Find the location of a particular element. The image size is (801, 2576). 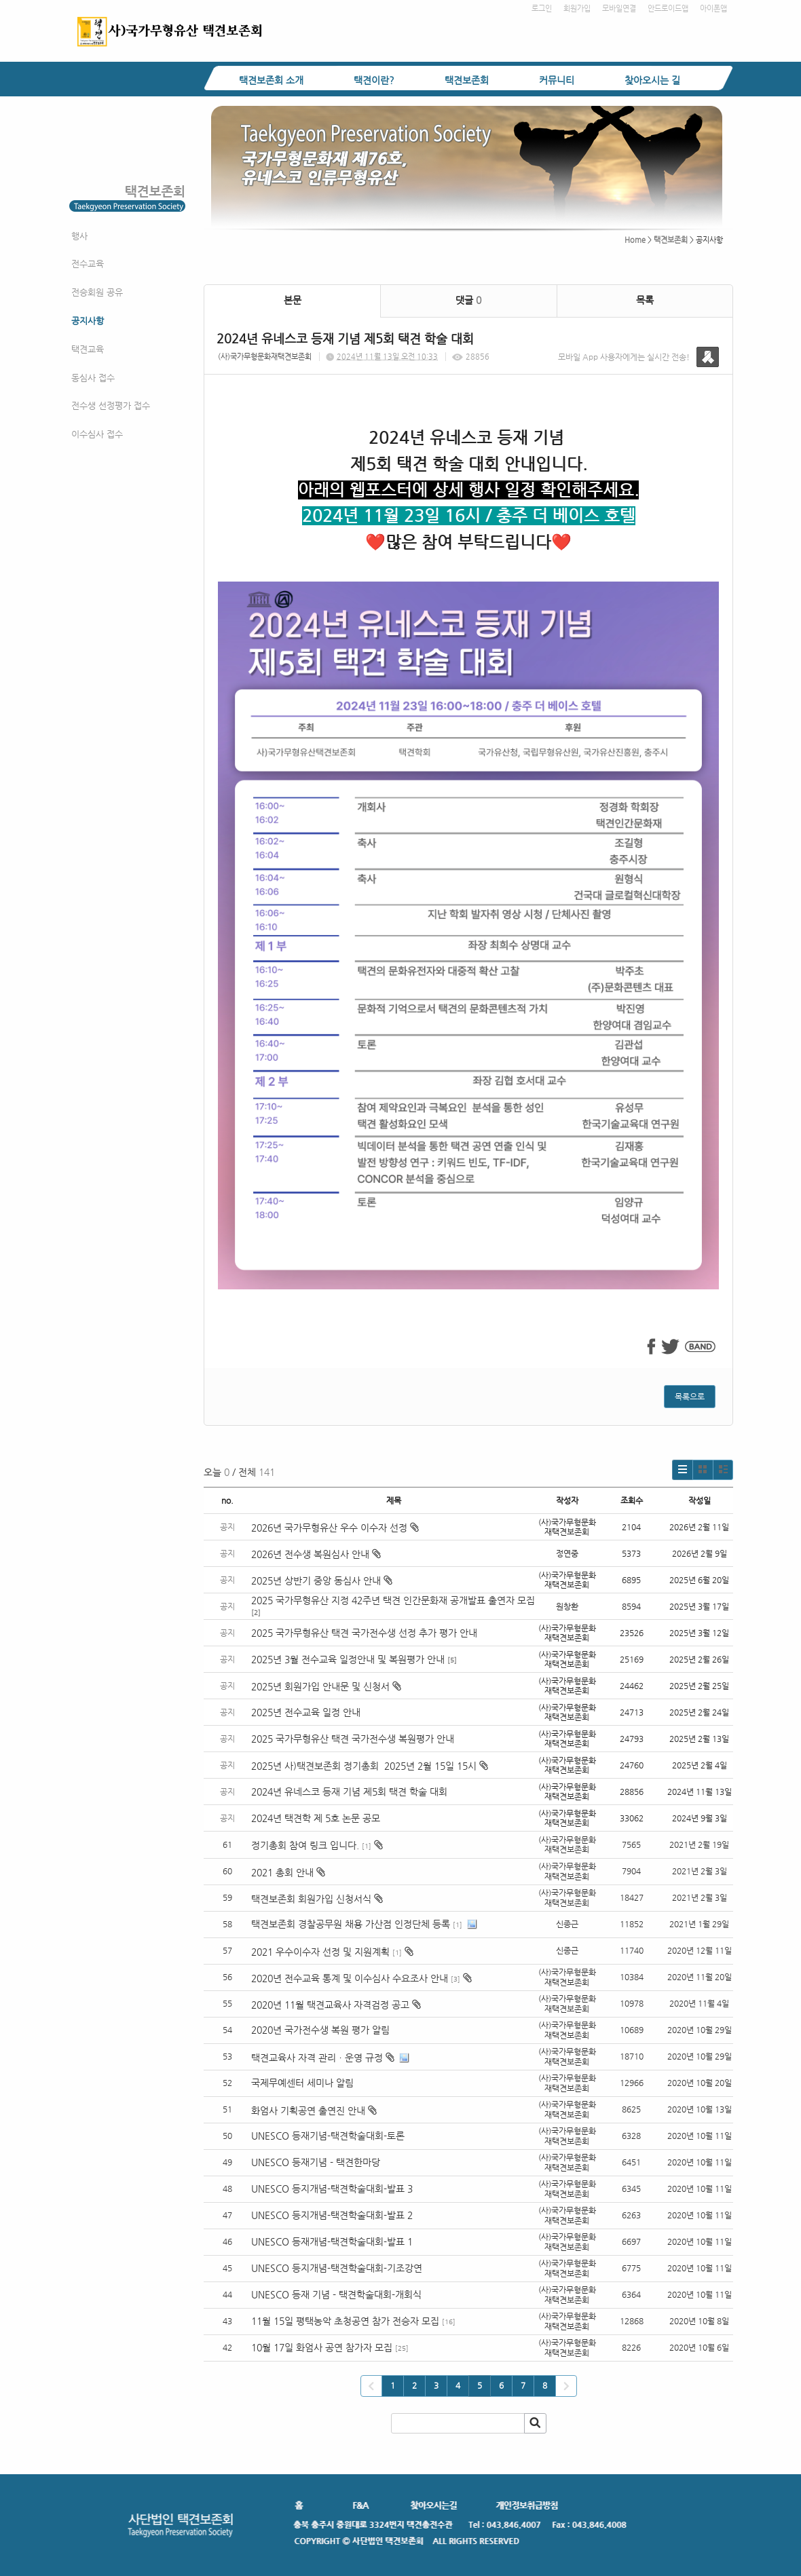

2026년 국가무형유산 우수 이수자 선정 is located at coordinates (335, 1527).